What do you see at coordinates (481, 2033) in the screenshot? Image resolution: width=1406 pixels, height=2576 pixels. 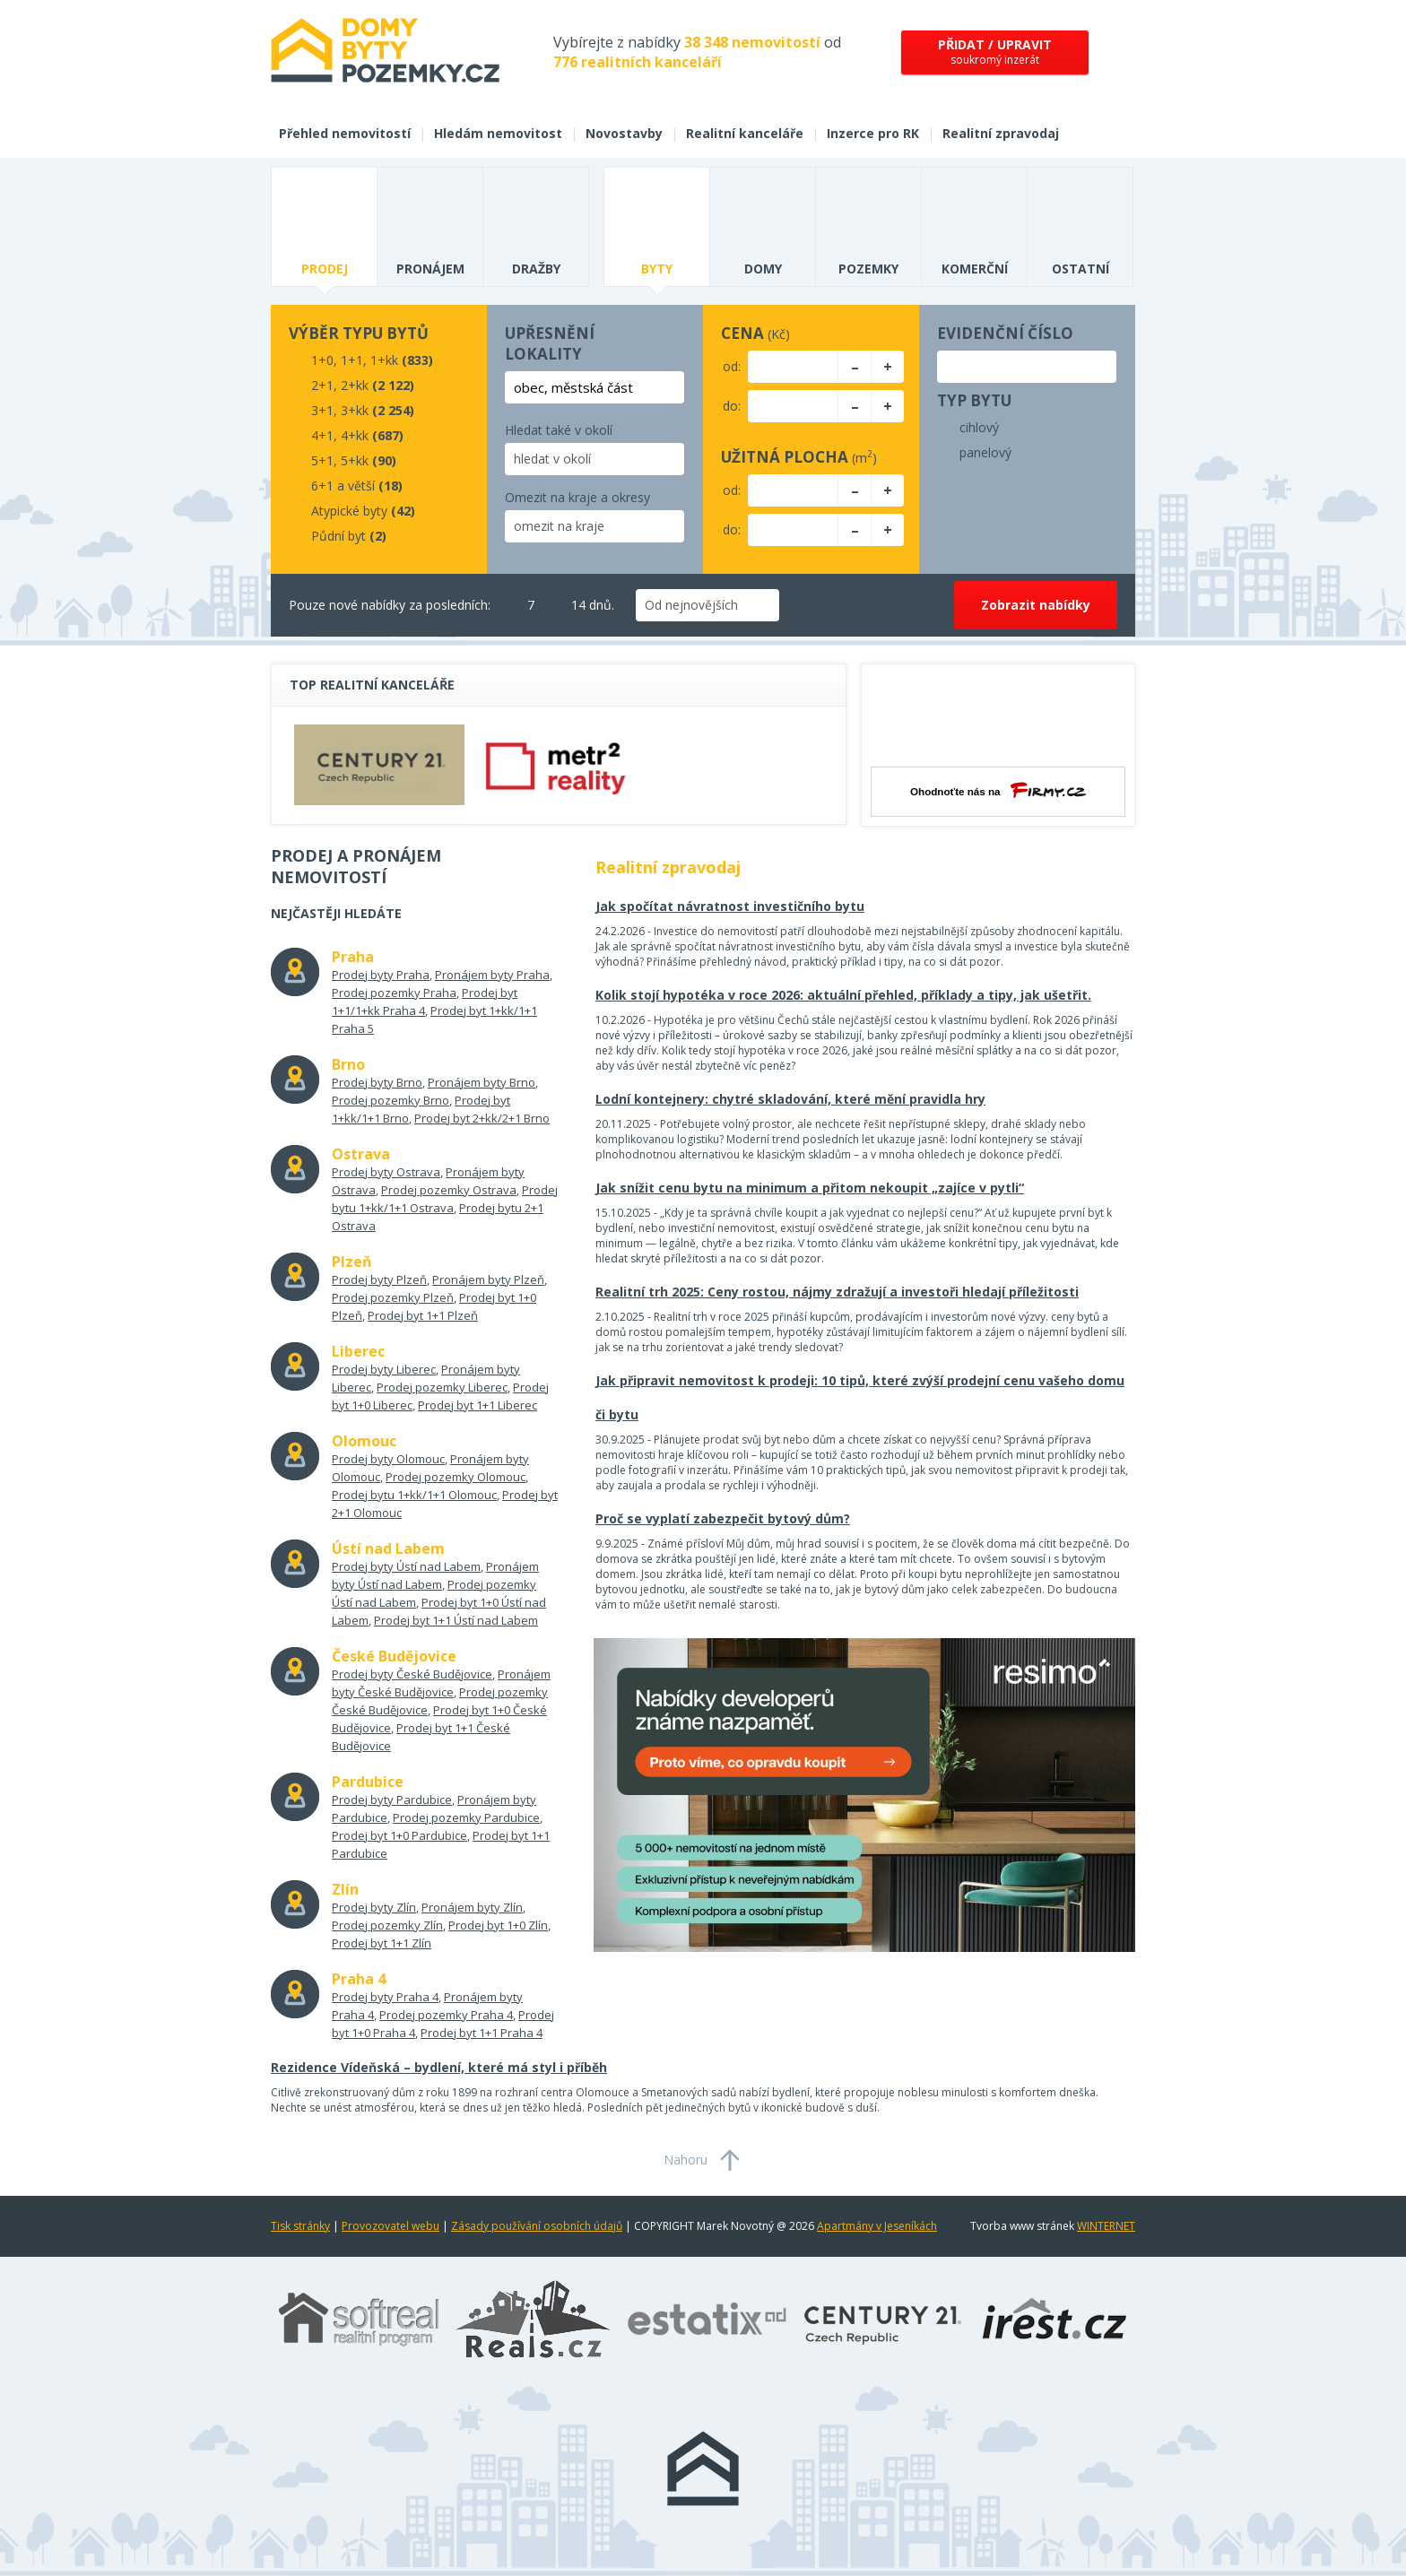 I see `Prodej byt 1+1 Praha 4` at bounding box center [481, 2033].